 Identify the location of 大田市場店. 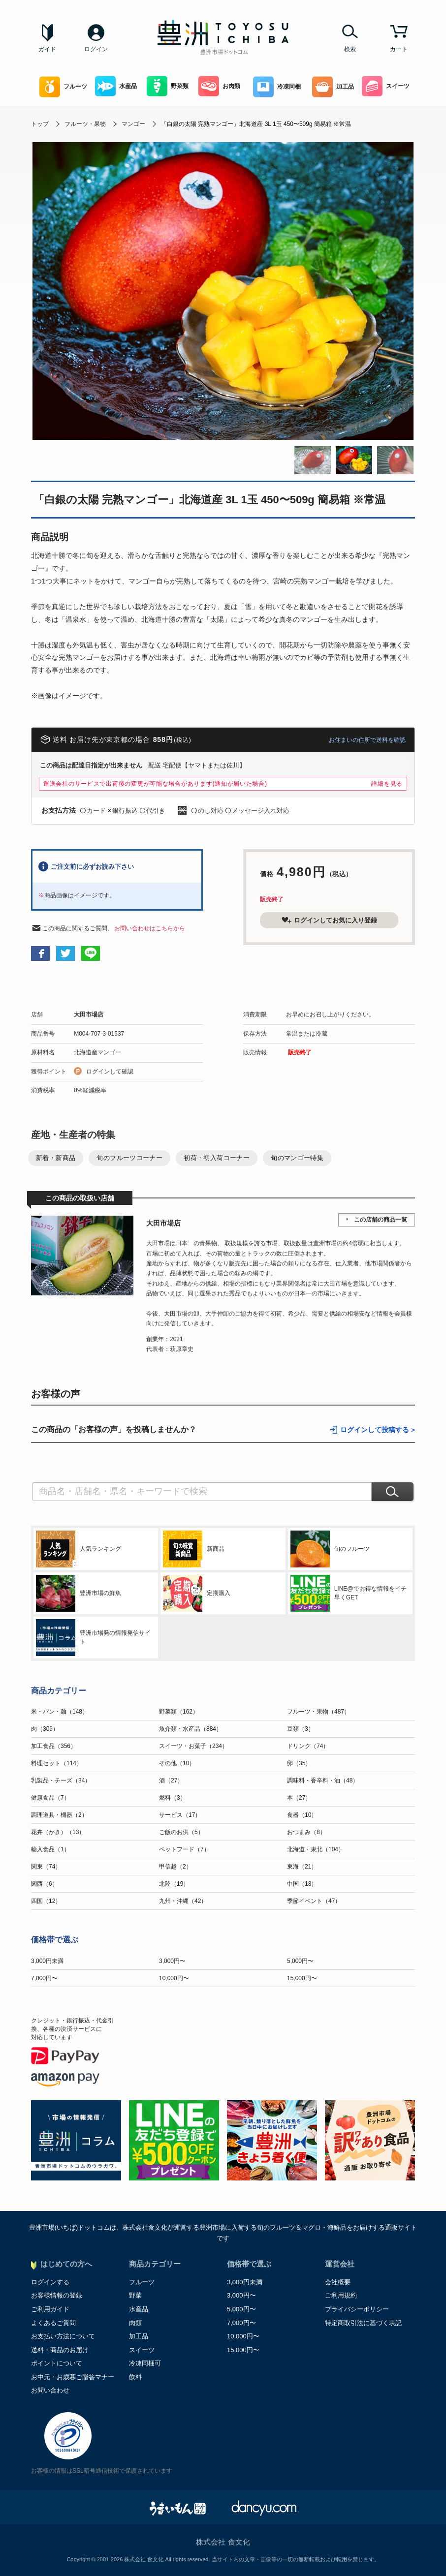
(88, 1014).